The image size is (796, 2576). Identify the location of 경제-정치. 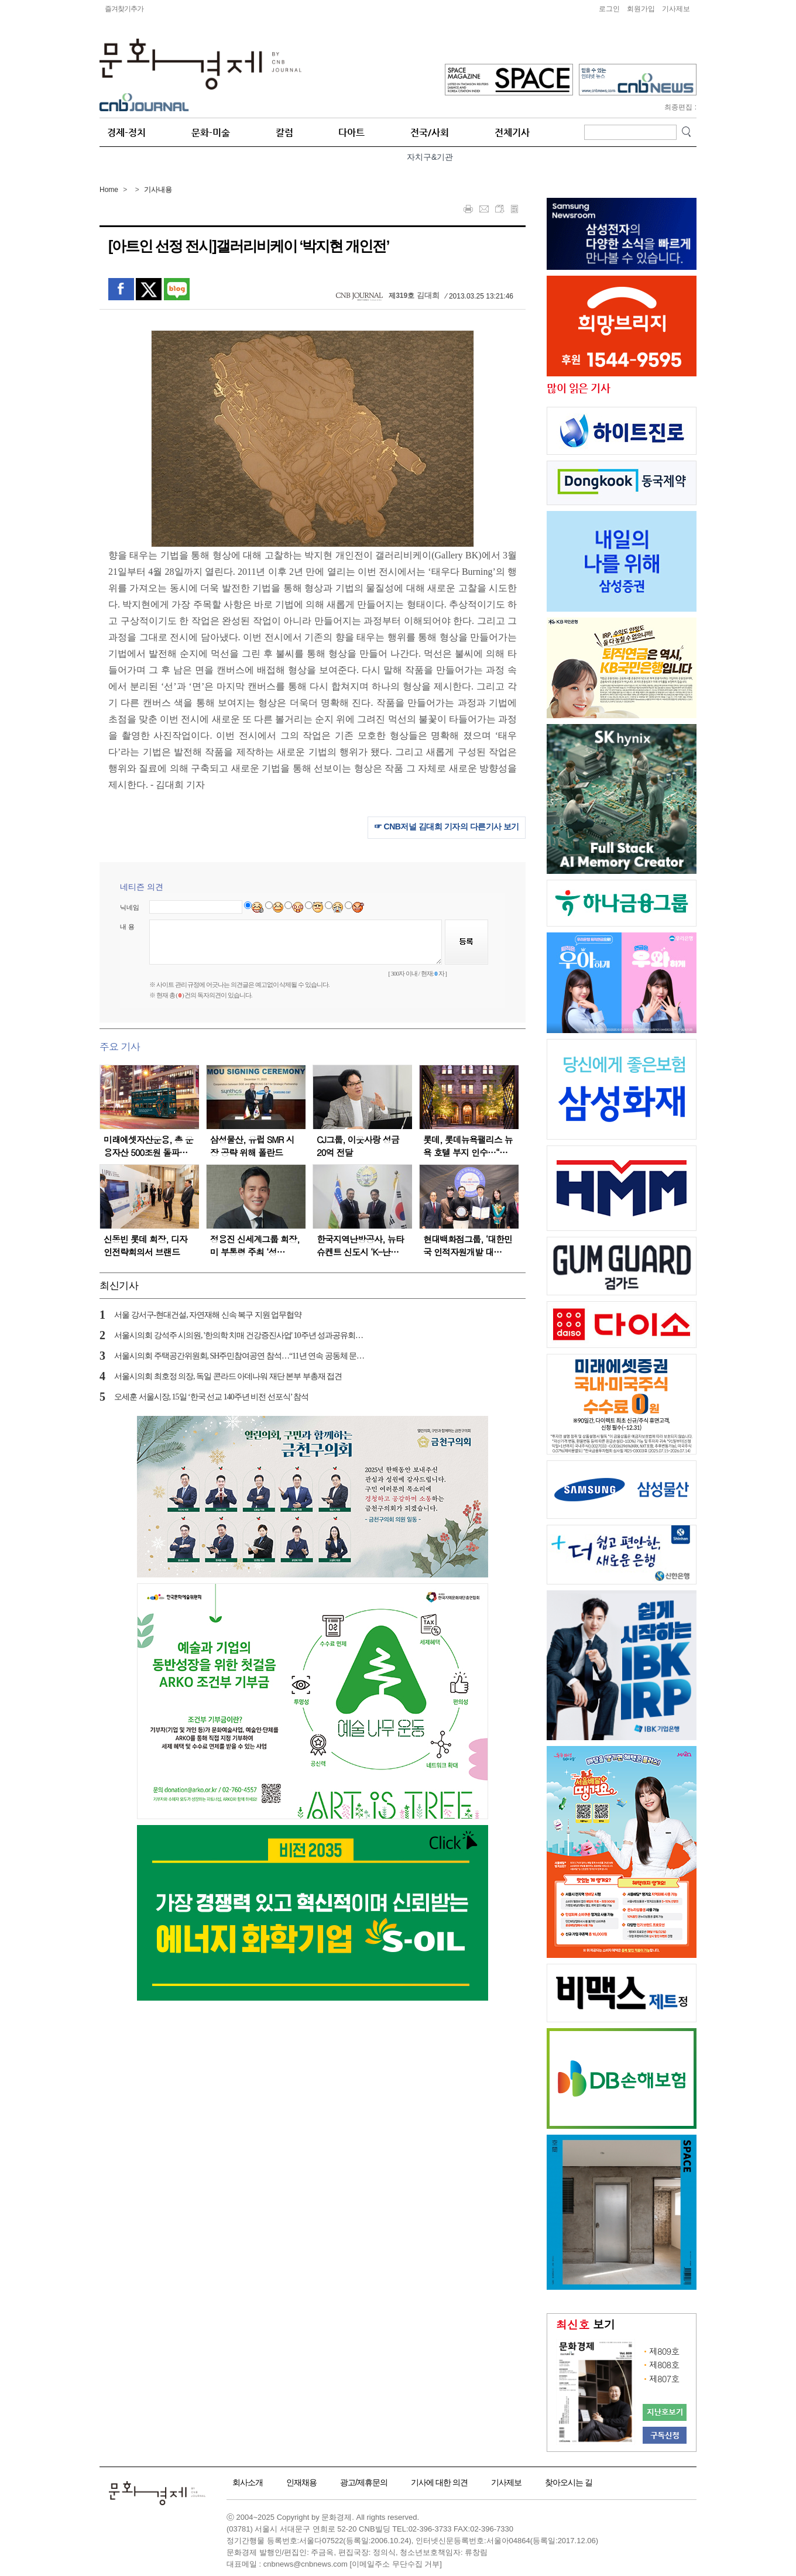
(126, 132).